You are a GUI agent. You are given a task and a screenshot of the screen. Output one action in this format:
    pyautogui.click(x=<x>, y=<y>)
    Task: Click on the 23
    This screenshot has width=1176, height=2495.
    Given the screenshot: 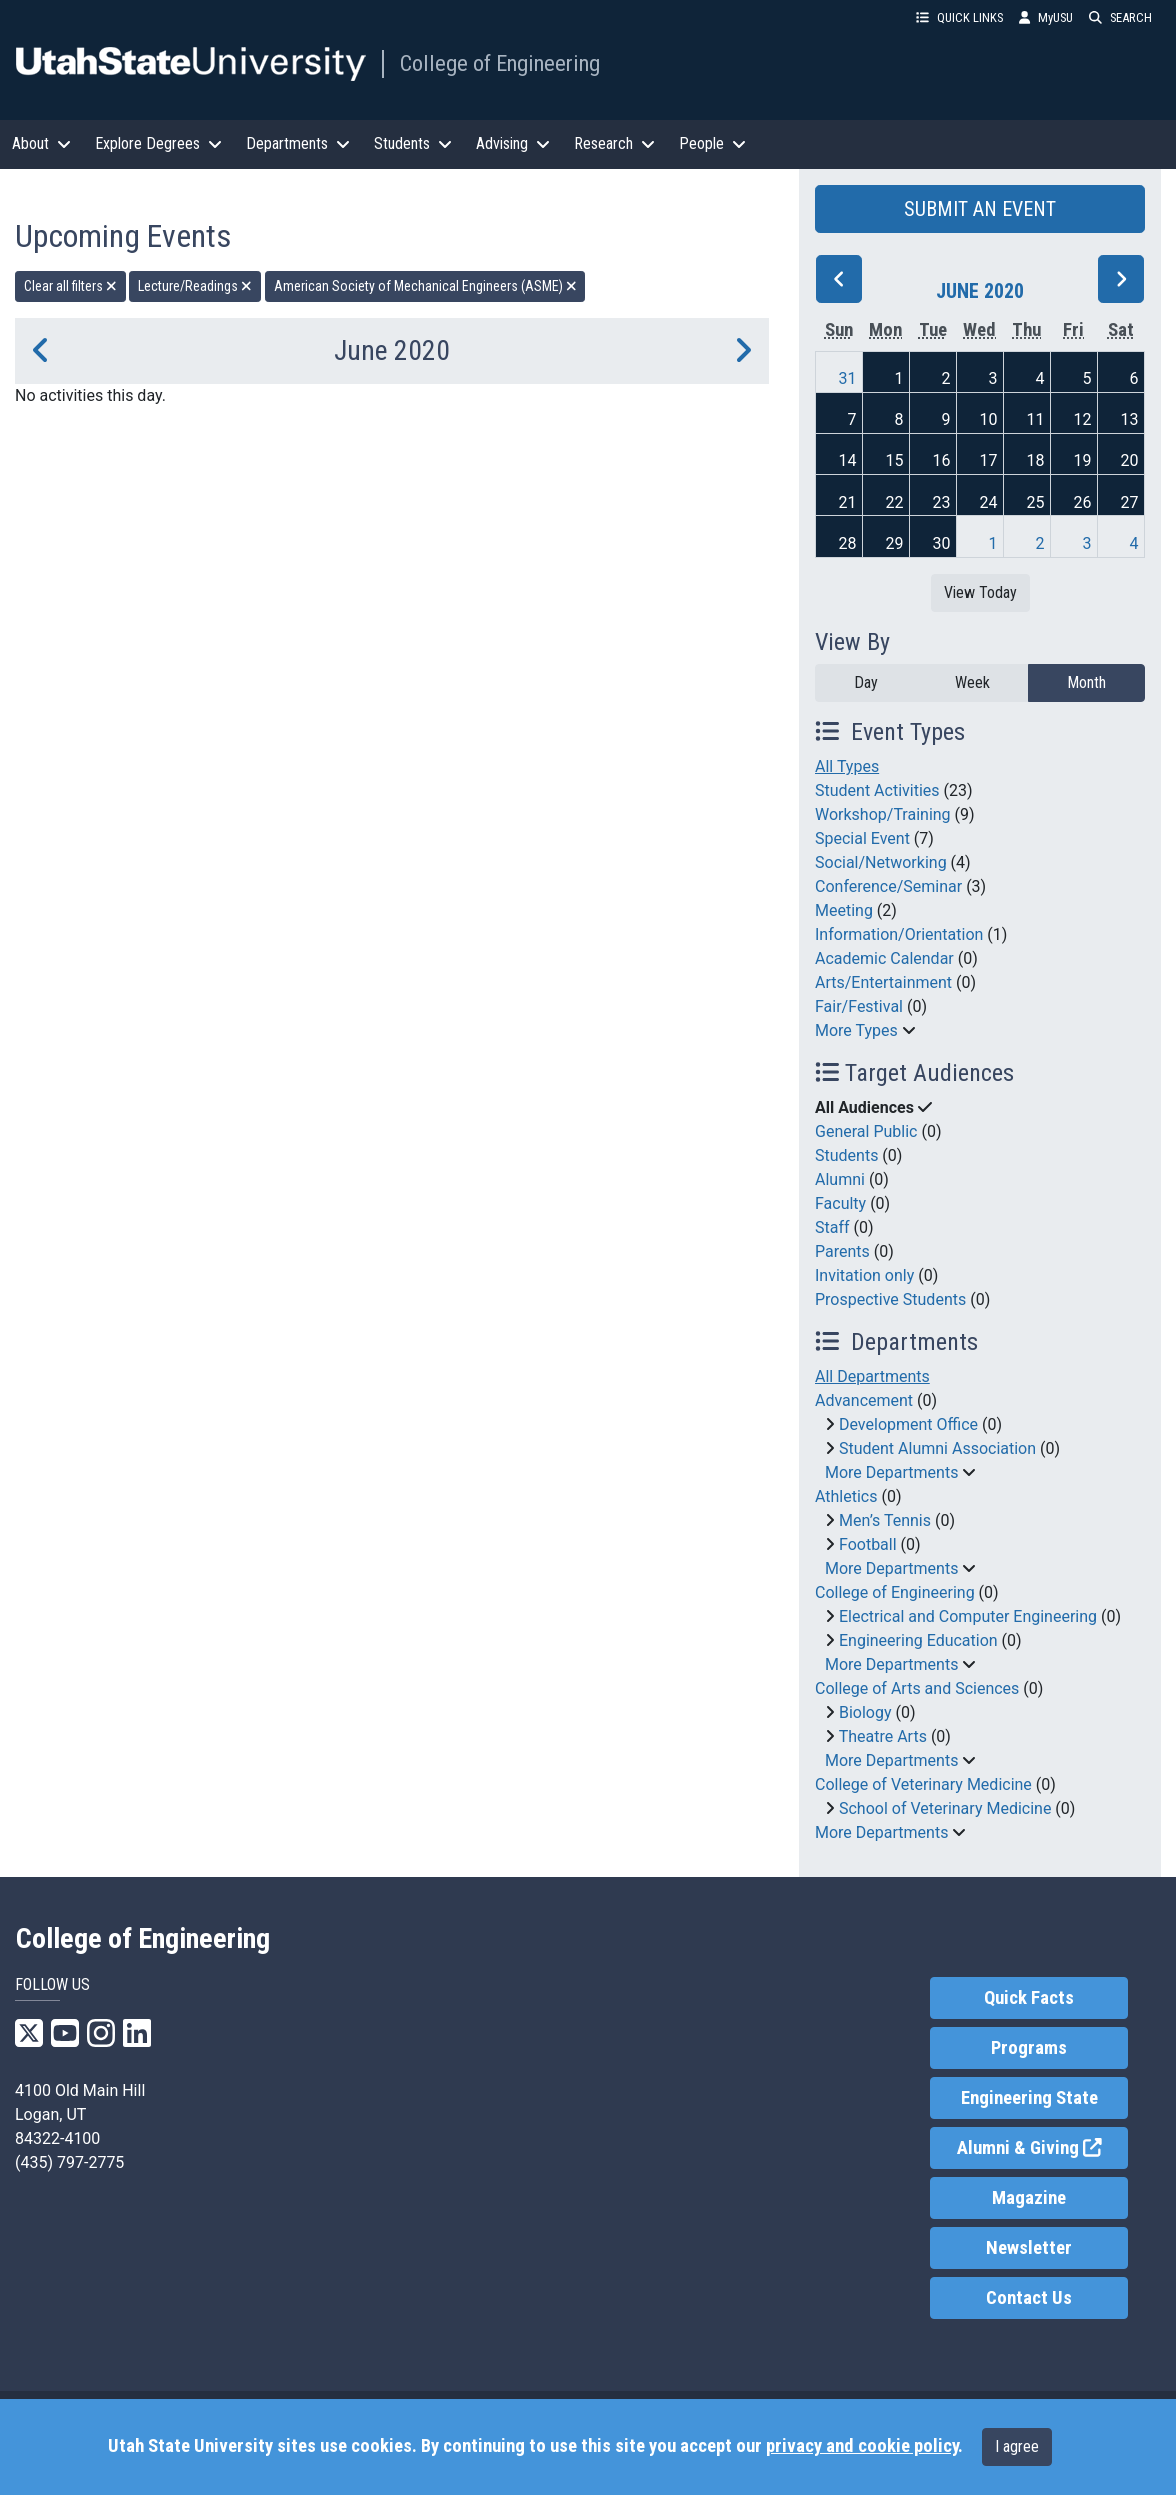 What is the action you would take?
    pyautogui.click(x=941, y=502)
    